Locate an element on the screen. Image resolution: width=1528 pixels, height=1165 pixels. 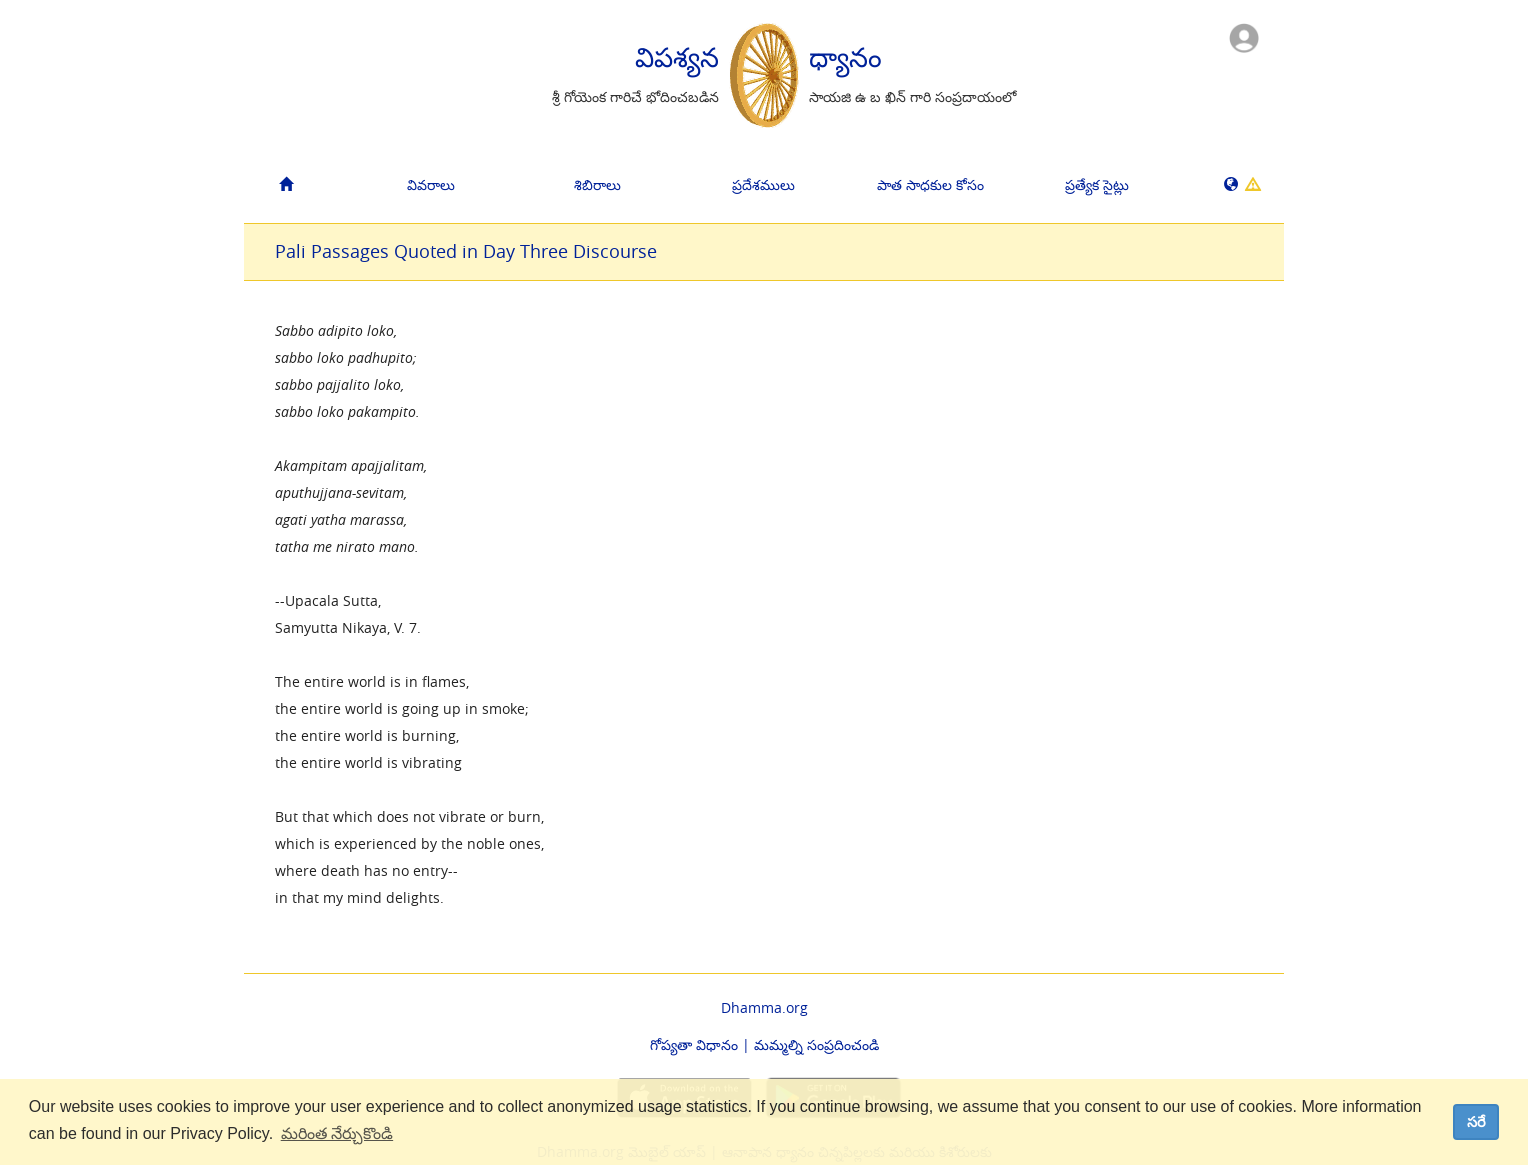
గోప్యతా విధానం is located at coordinates (694, 1044).